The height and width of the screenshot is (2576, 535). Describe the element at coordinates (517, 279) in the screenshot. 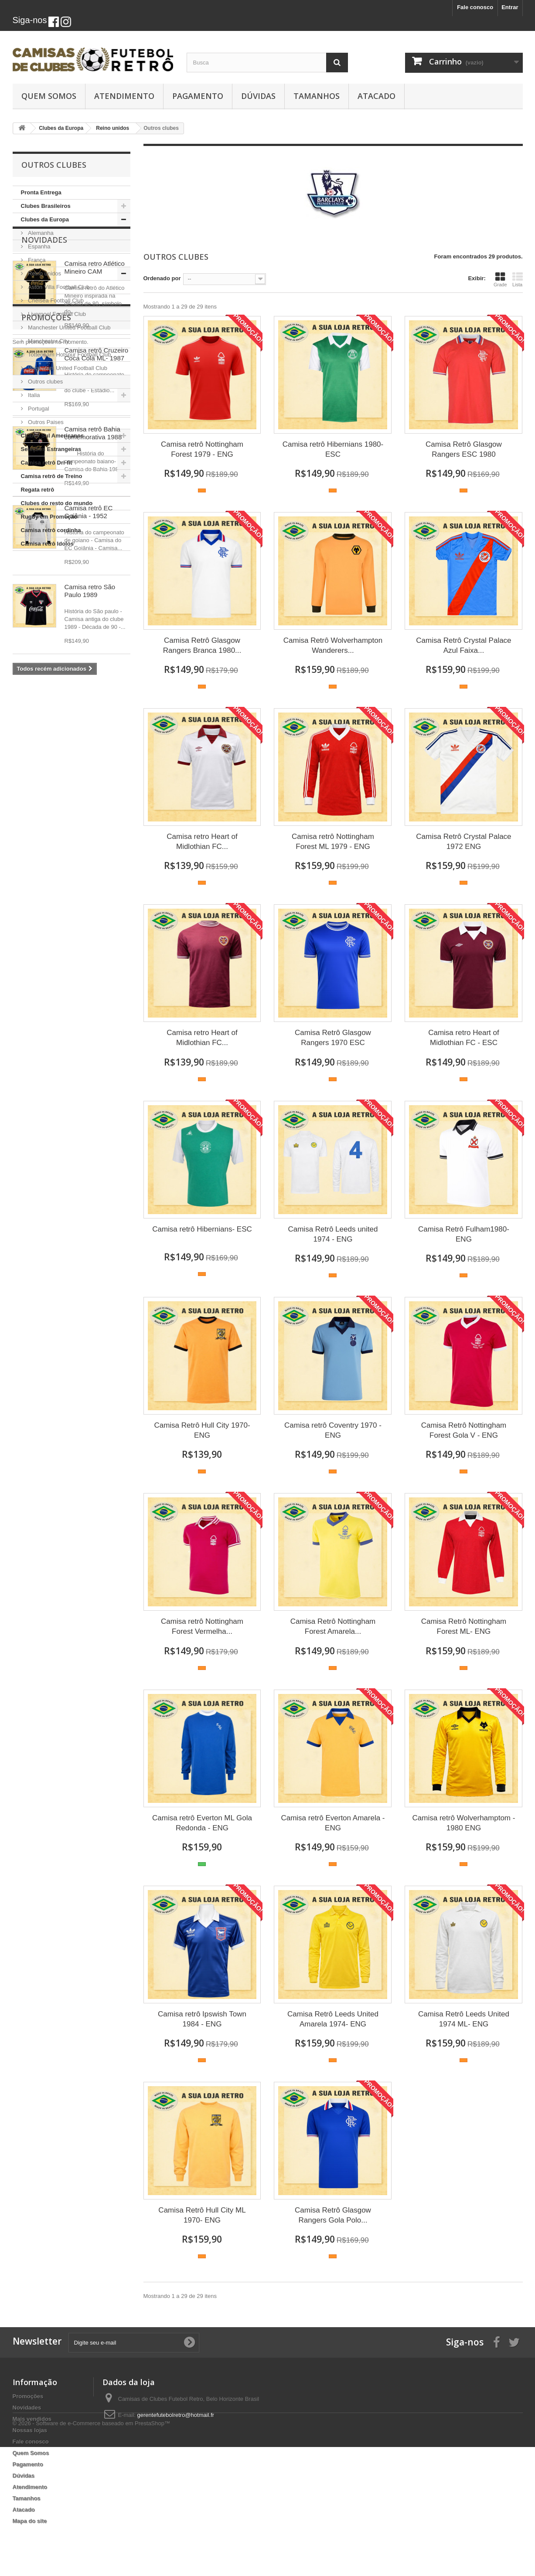

I see `Lista` at that location.